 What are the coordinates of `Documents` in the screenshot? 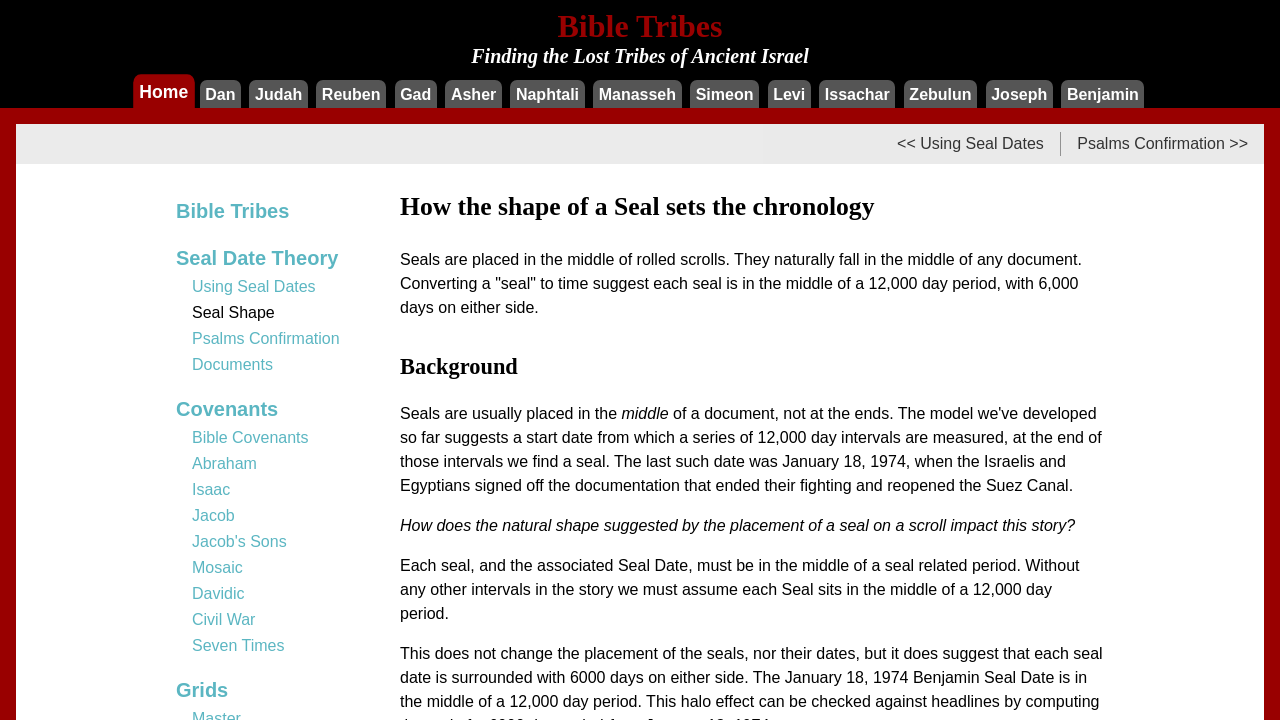 It's located at (232, 364).